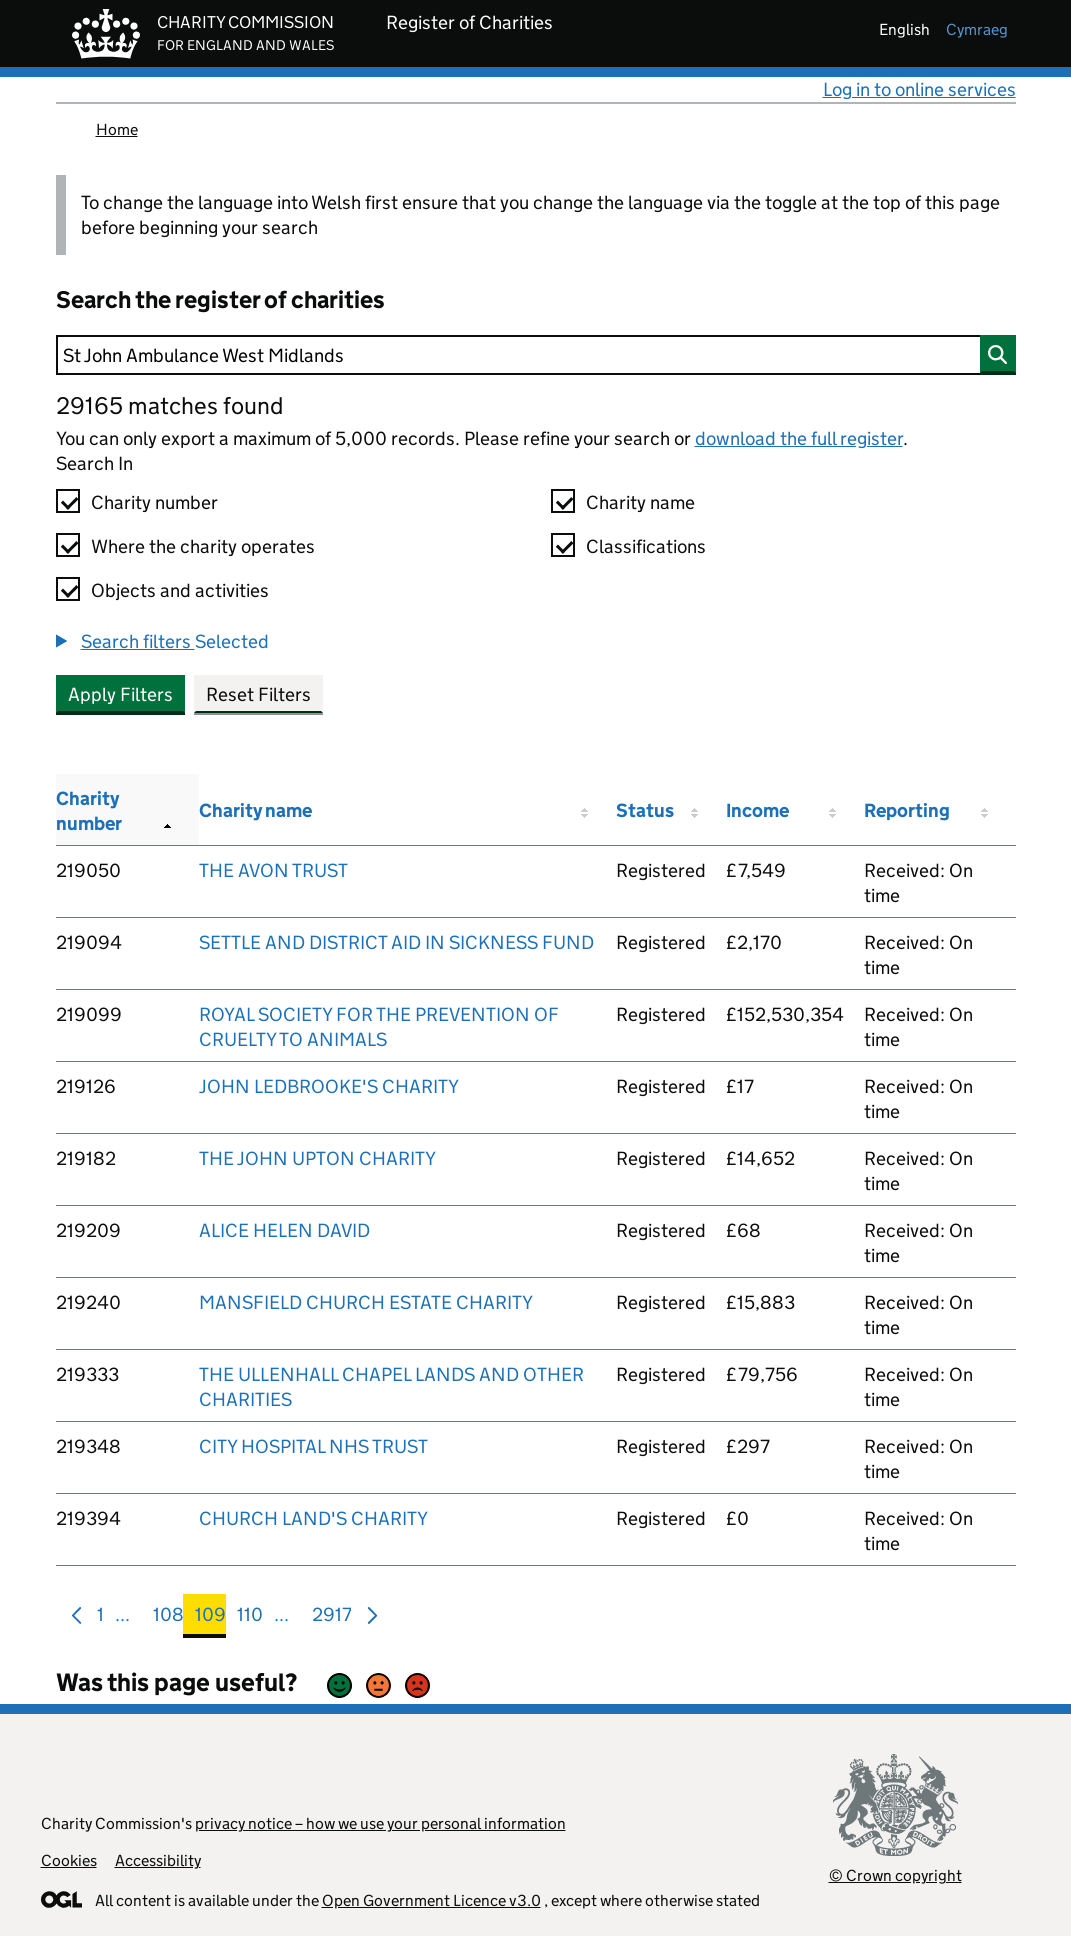 The height and width of the screenshot is (1936, 1071). Describe the element at coordinates (646, 546) in the screenshot. I see `Classifications` at that location.